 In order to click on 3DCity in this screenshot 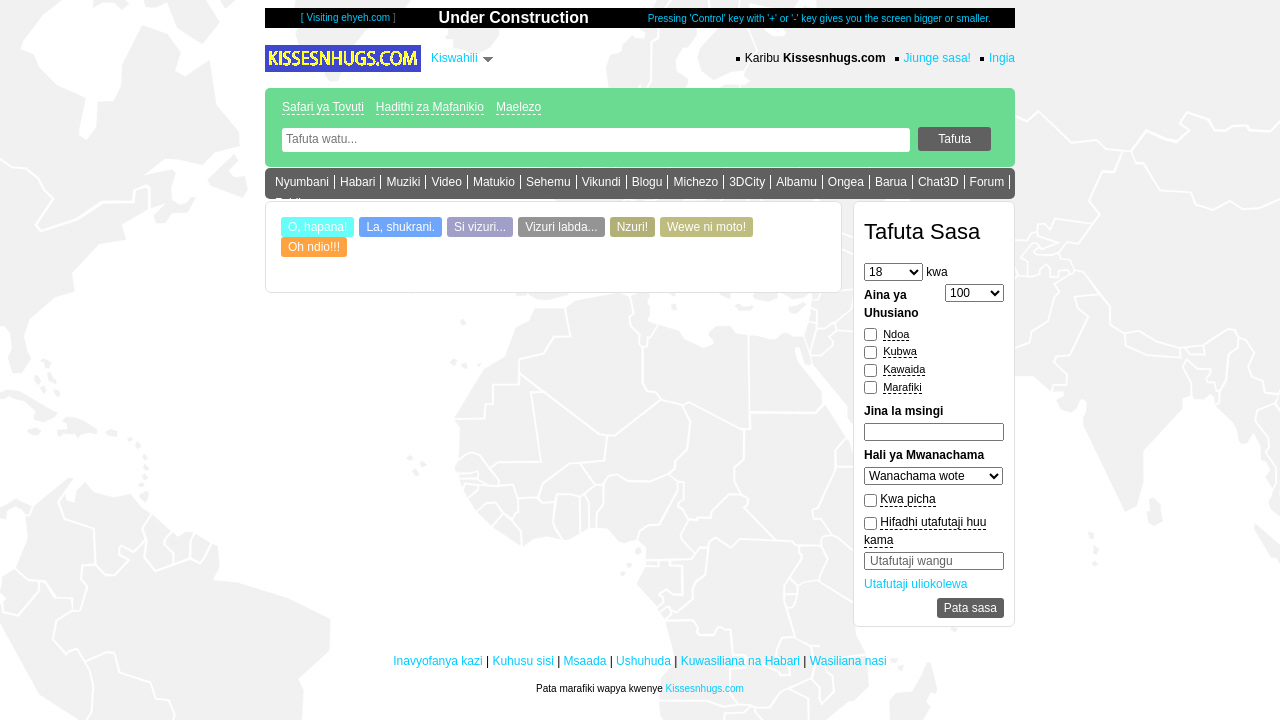, I will do `click(747, 182)`.